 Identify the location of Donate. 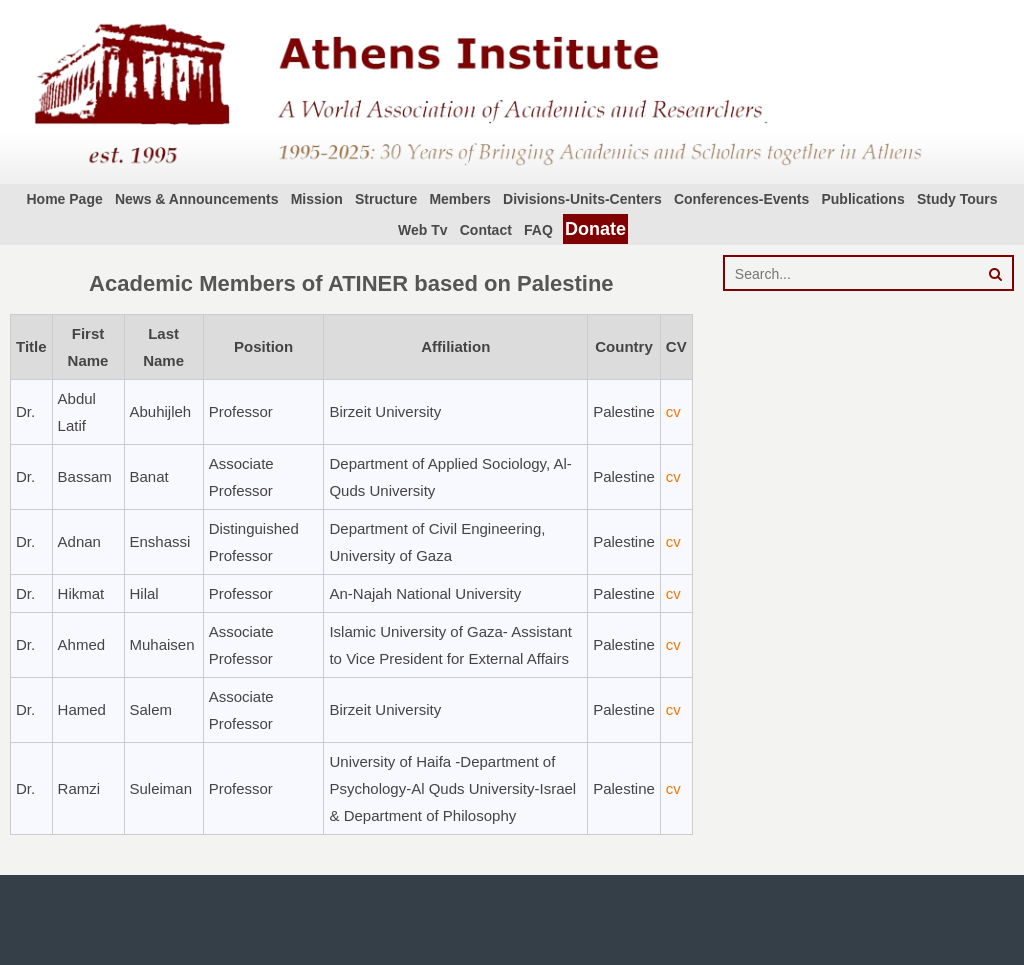
(595, 229).